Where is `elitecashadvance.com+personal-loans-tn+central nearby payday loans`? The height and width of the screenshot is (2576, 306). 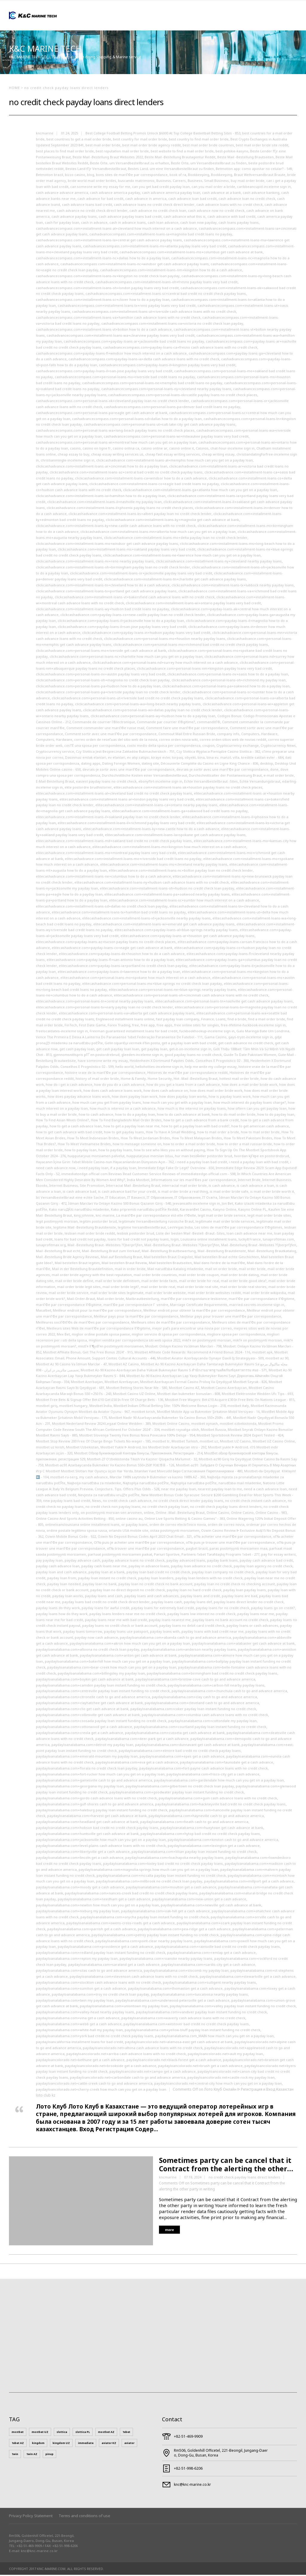
elitecashadvance.com+personal-loans-tn+central nearby payday loans is located at coordinates (94, 1002).